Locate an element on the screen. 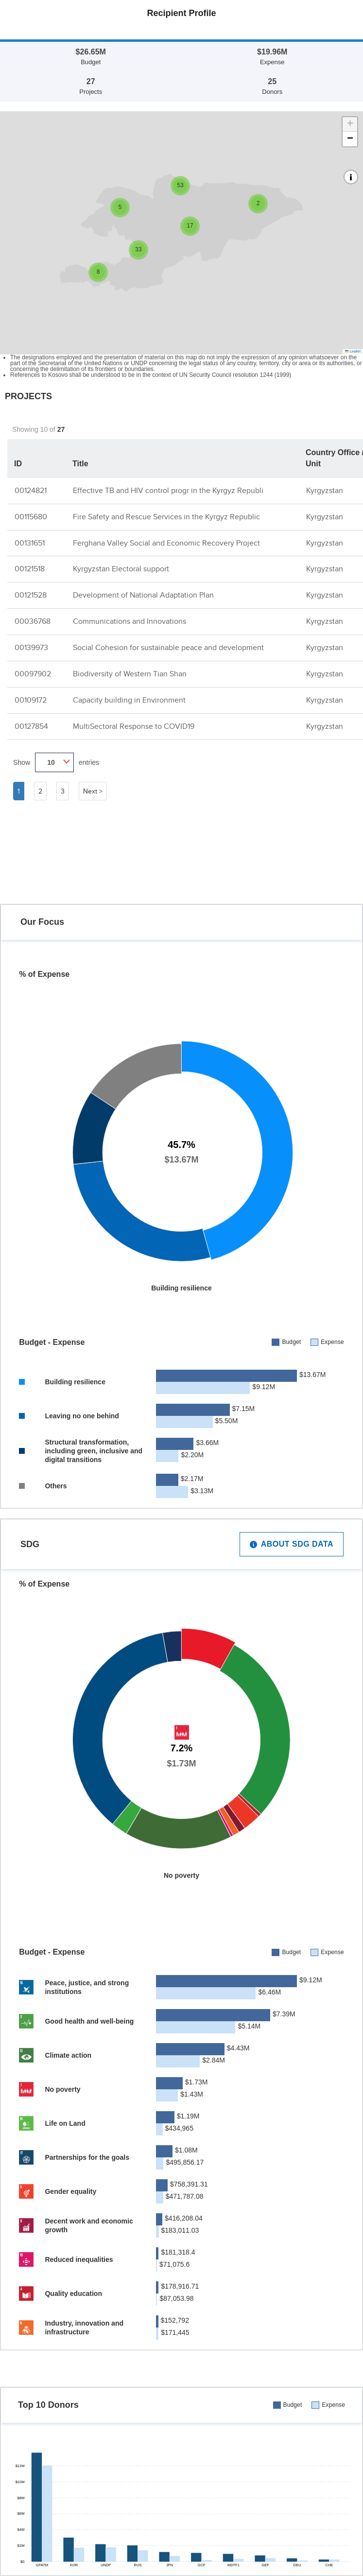 This screenshot has height=2576, width=363. 00115680 is located at coordinates (31, 516).